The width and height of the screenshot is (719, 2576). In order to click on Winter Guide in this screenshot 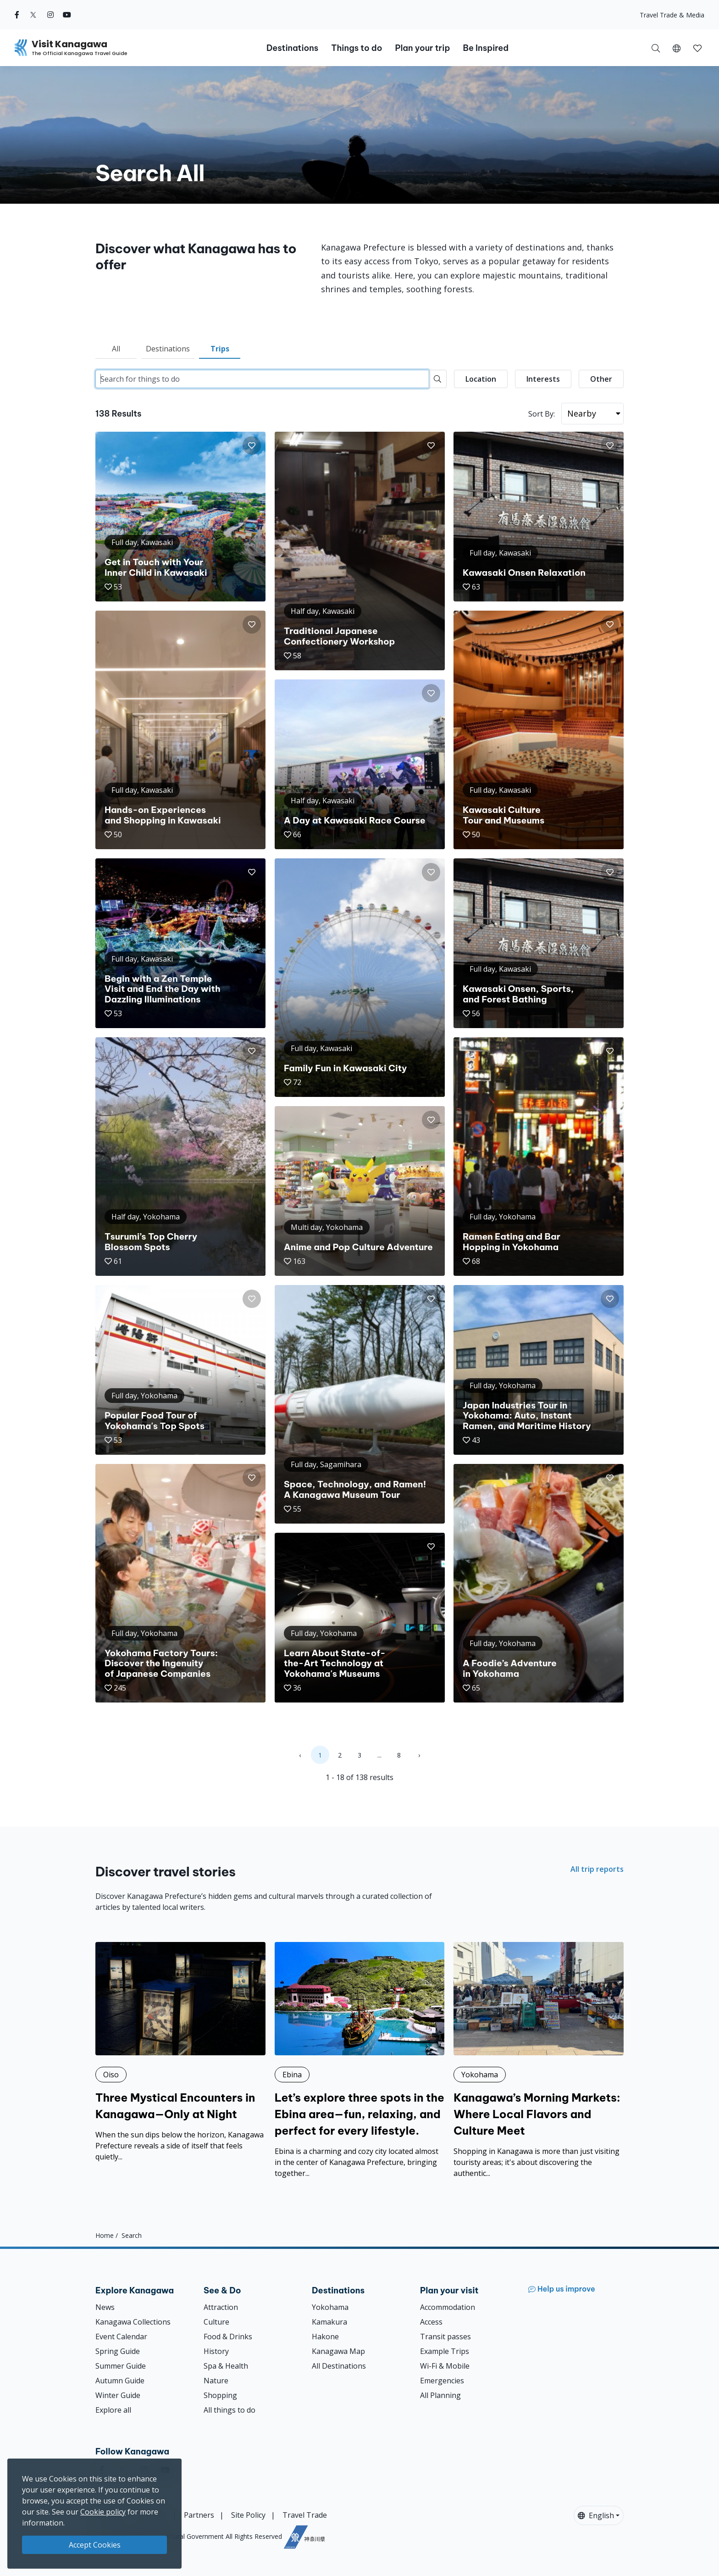, I will do `click(117, 2395)`.